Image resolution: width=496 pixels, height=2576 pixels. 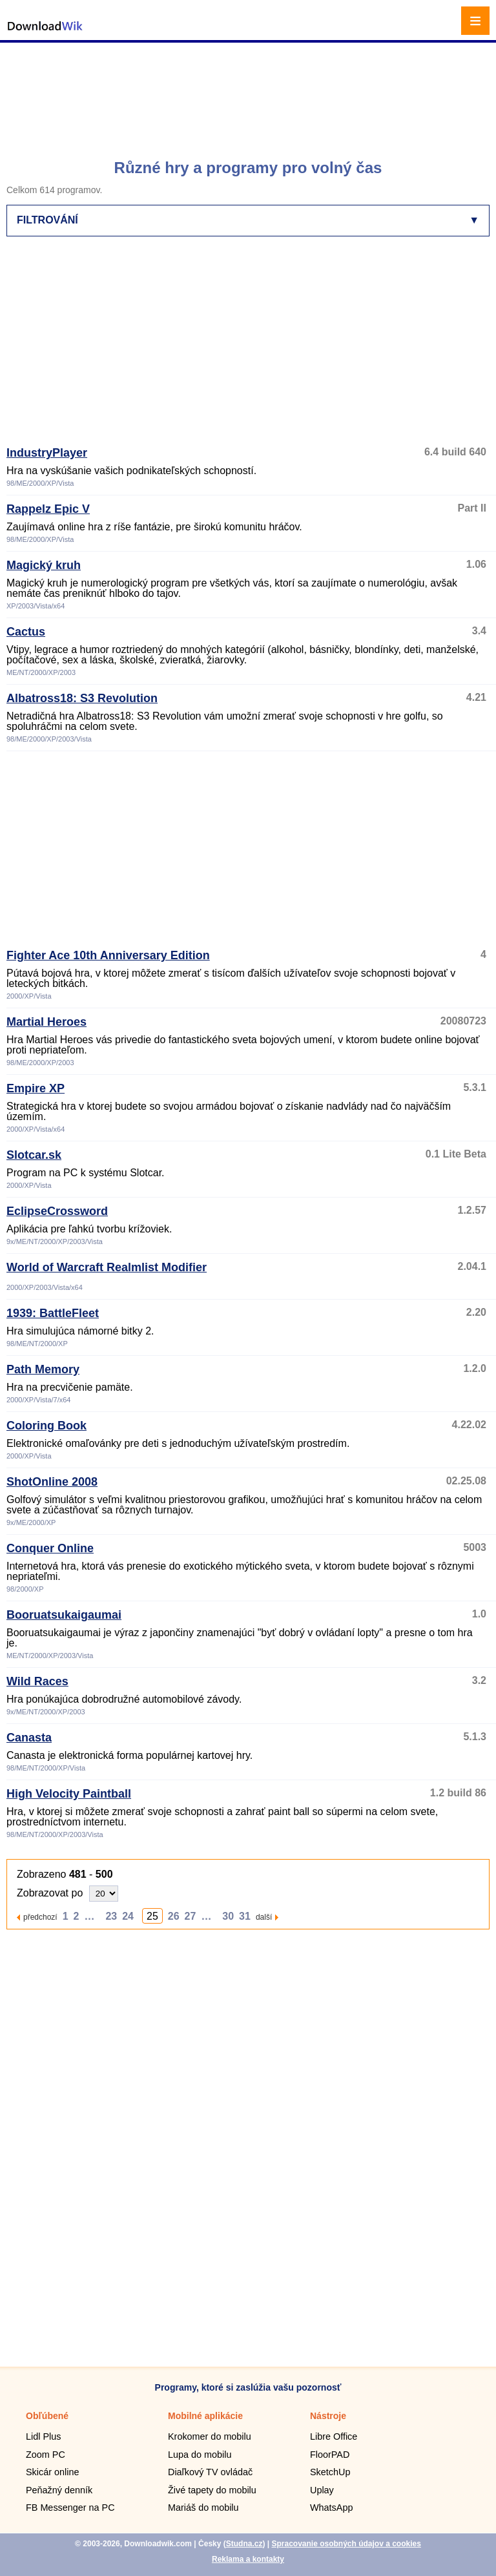 What do you see at coordinates (203, 2507) in the screenshot?
I see `Mariáš do mobilu` at bounding box center [203, 2507].